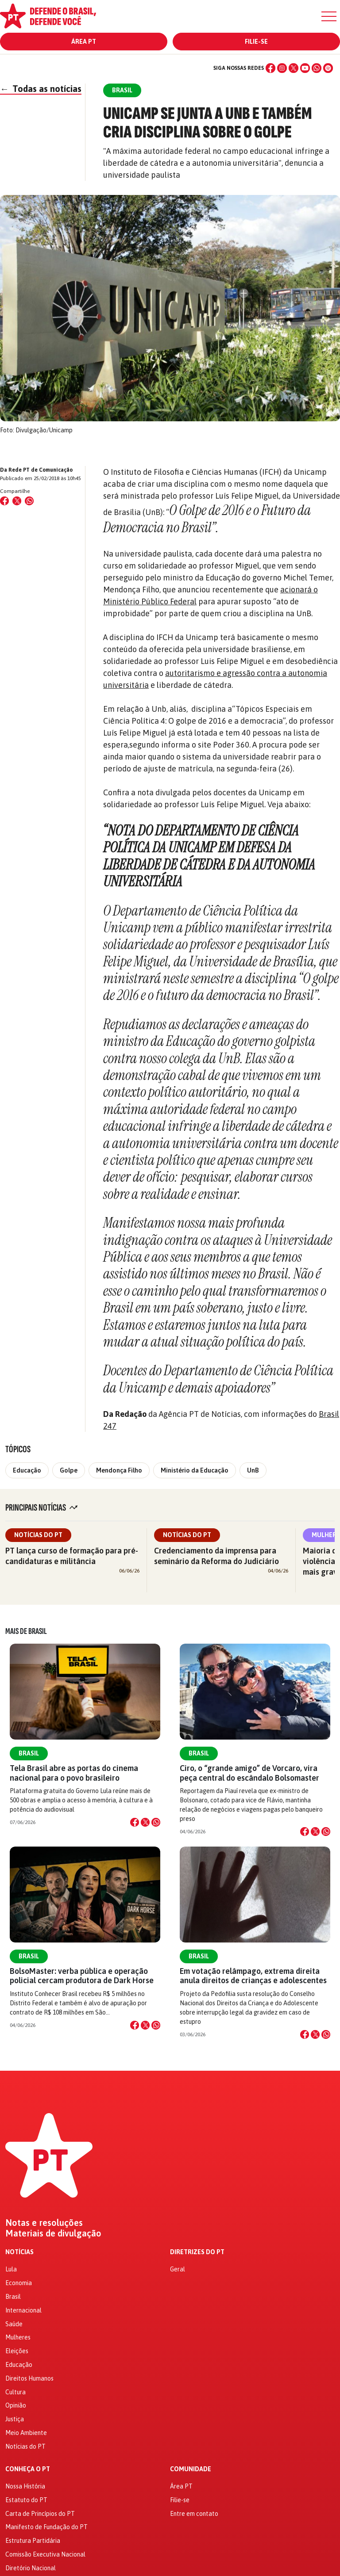 The image size is (340, 2576). Describe the element at coordinates (26, 2499) in the screenshot. I see `Estatuto do PT` at that location.